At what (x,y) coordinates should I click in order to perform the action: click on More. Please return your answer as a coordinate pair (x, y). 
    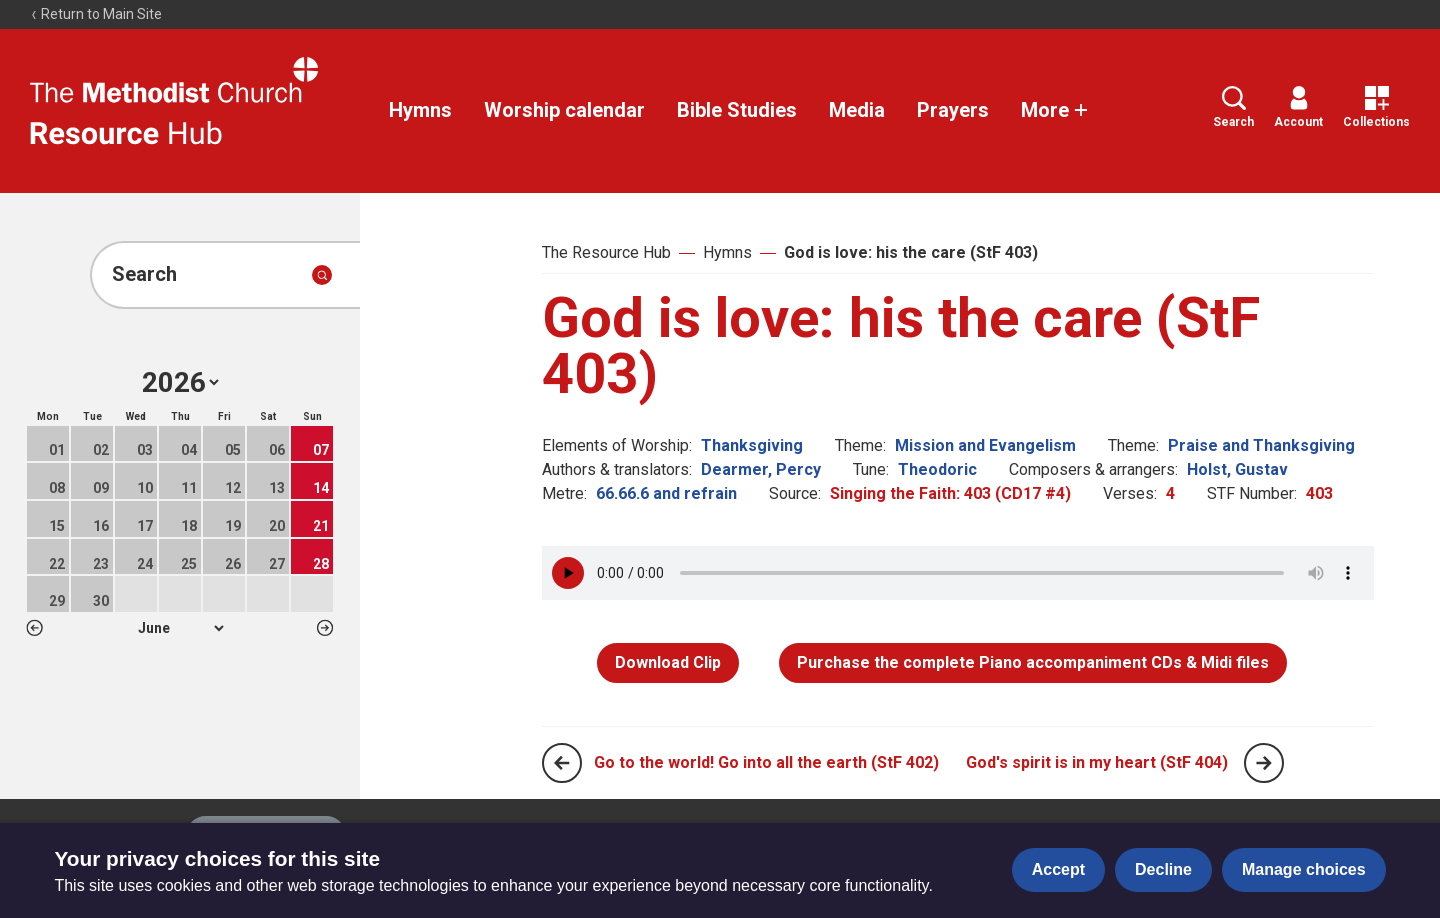
    Looking at the image, I should click on (1055, 110).